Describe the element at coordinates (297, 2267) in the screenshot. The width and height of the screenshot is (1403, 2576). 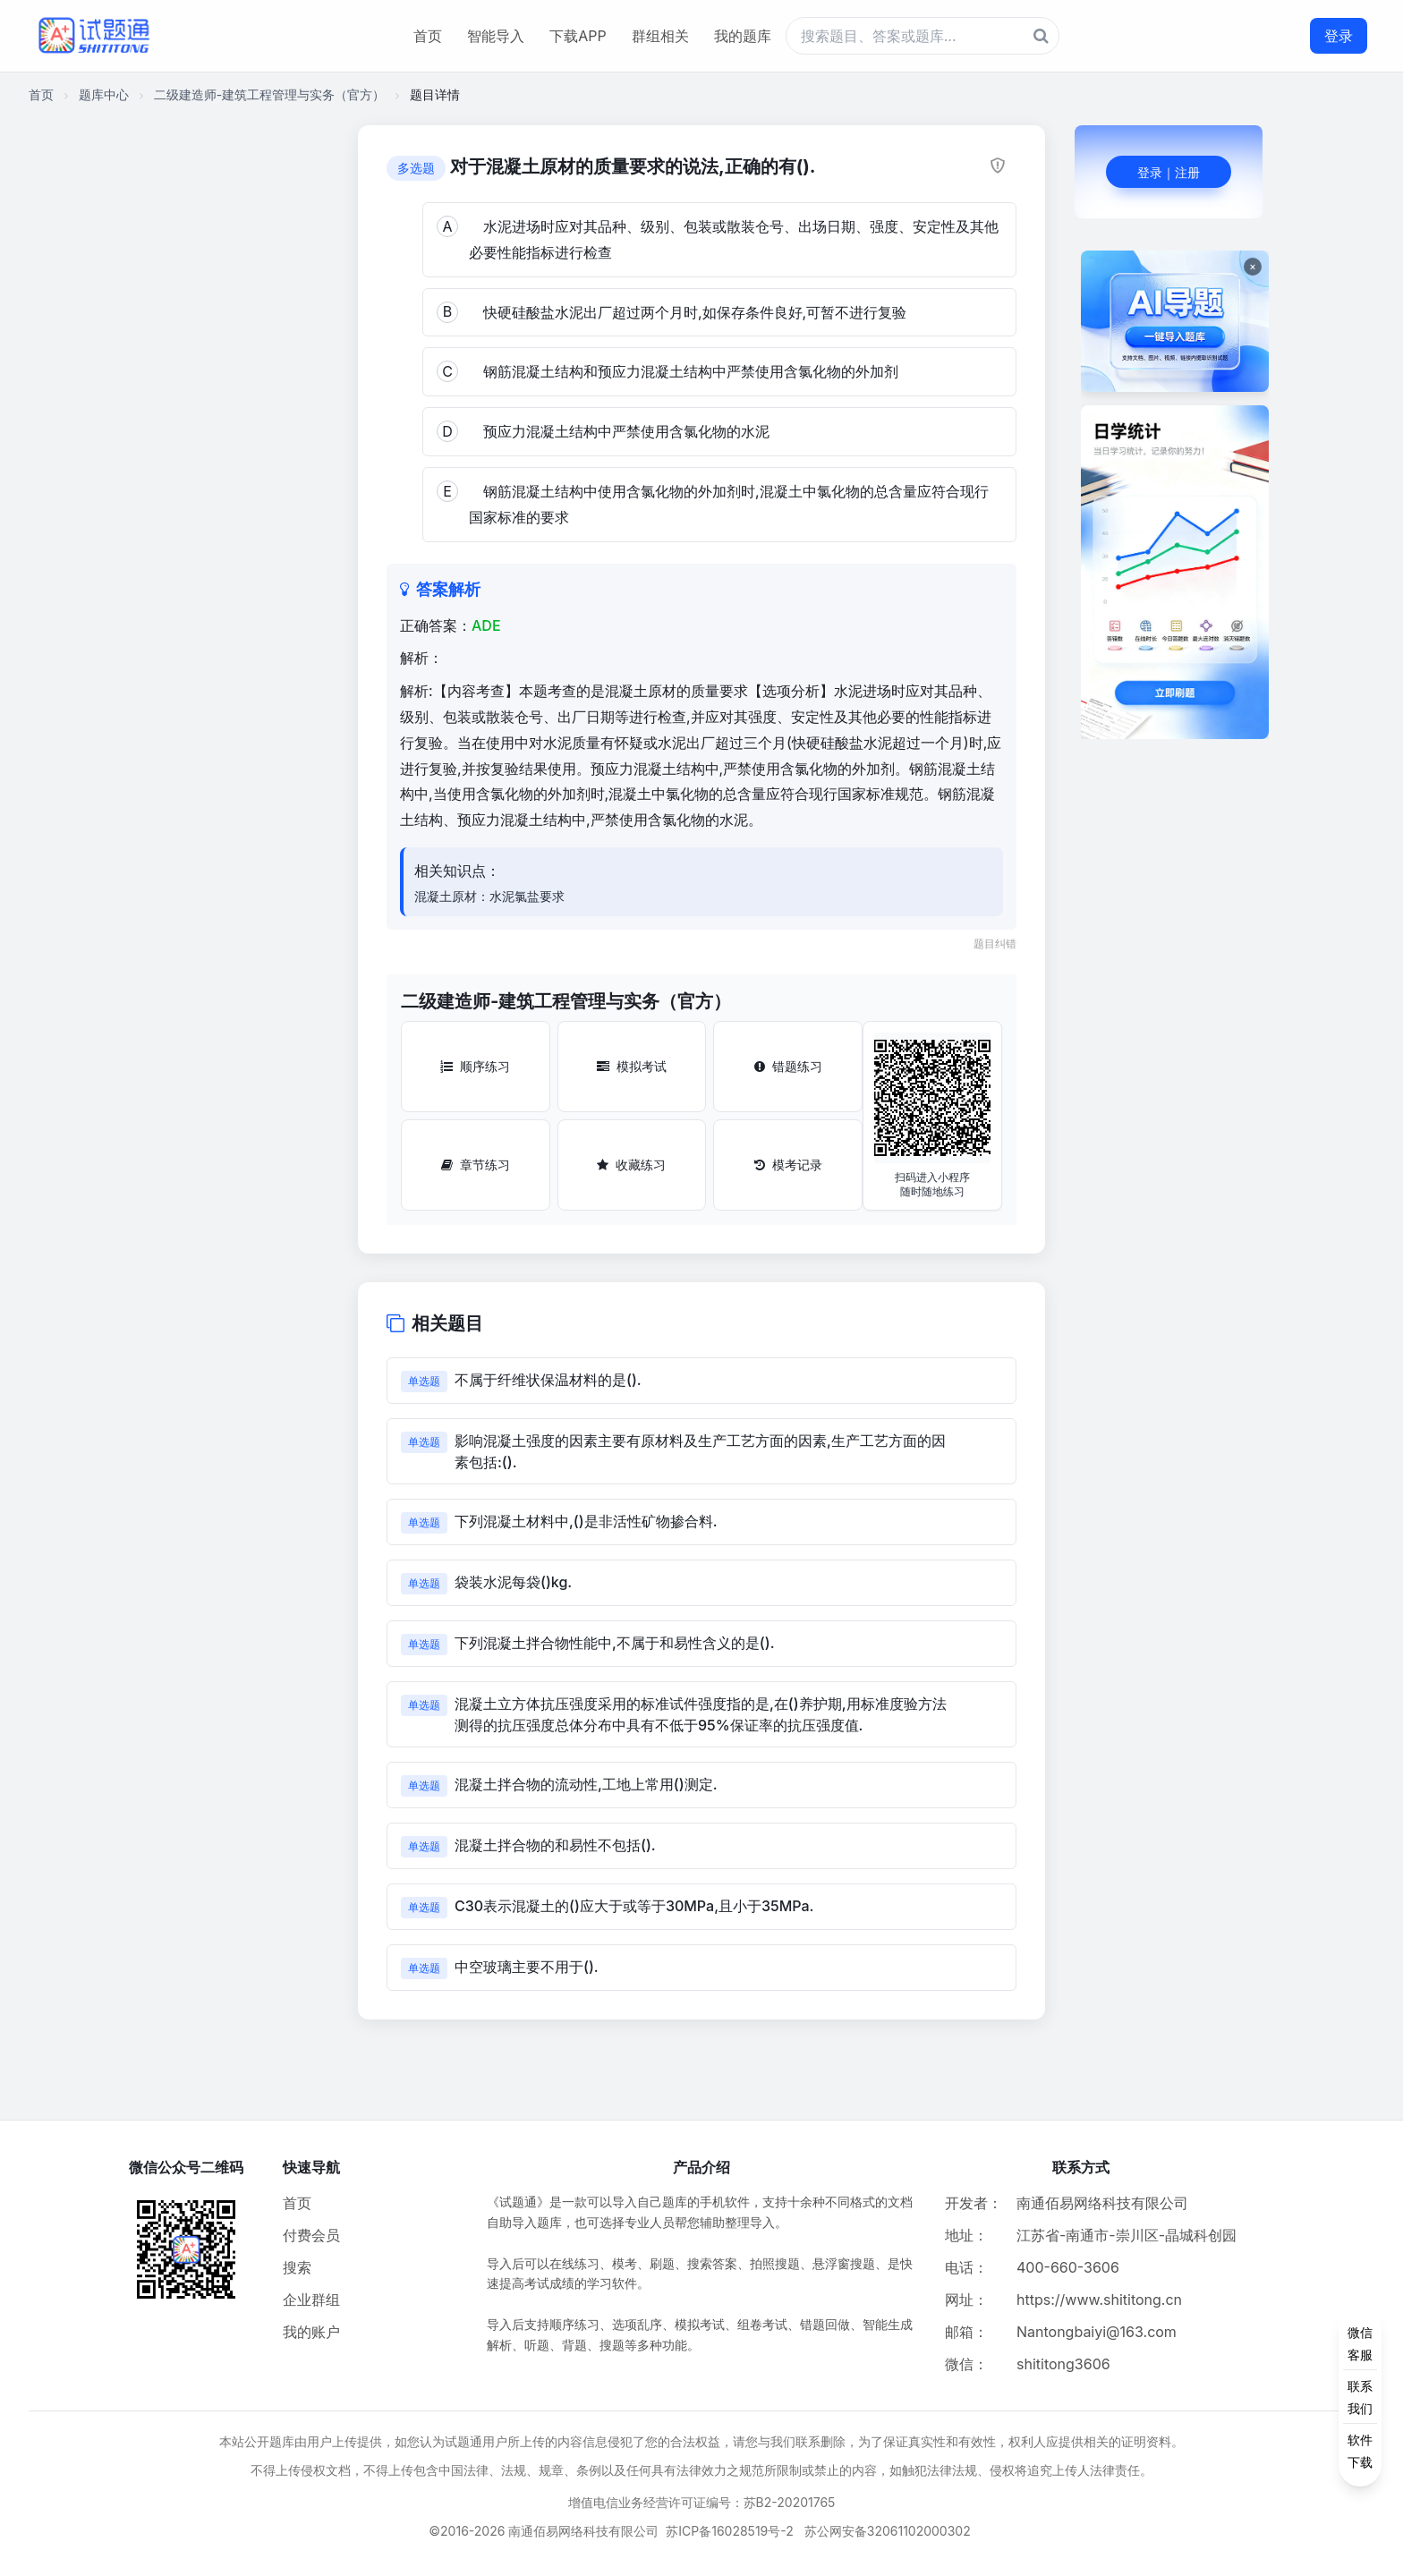
I see `搜索` at that location.